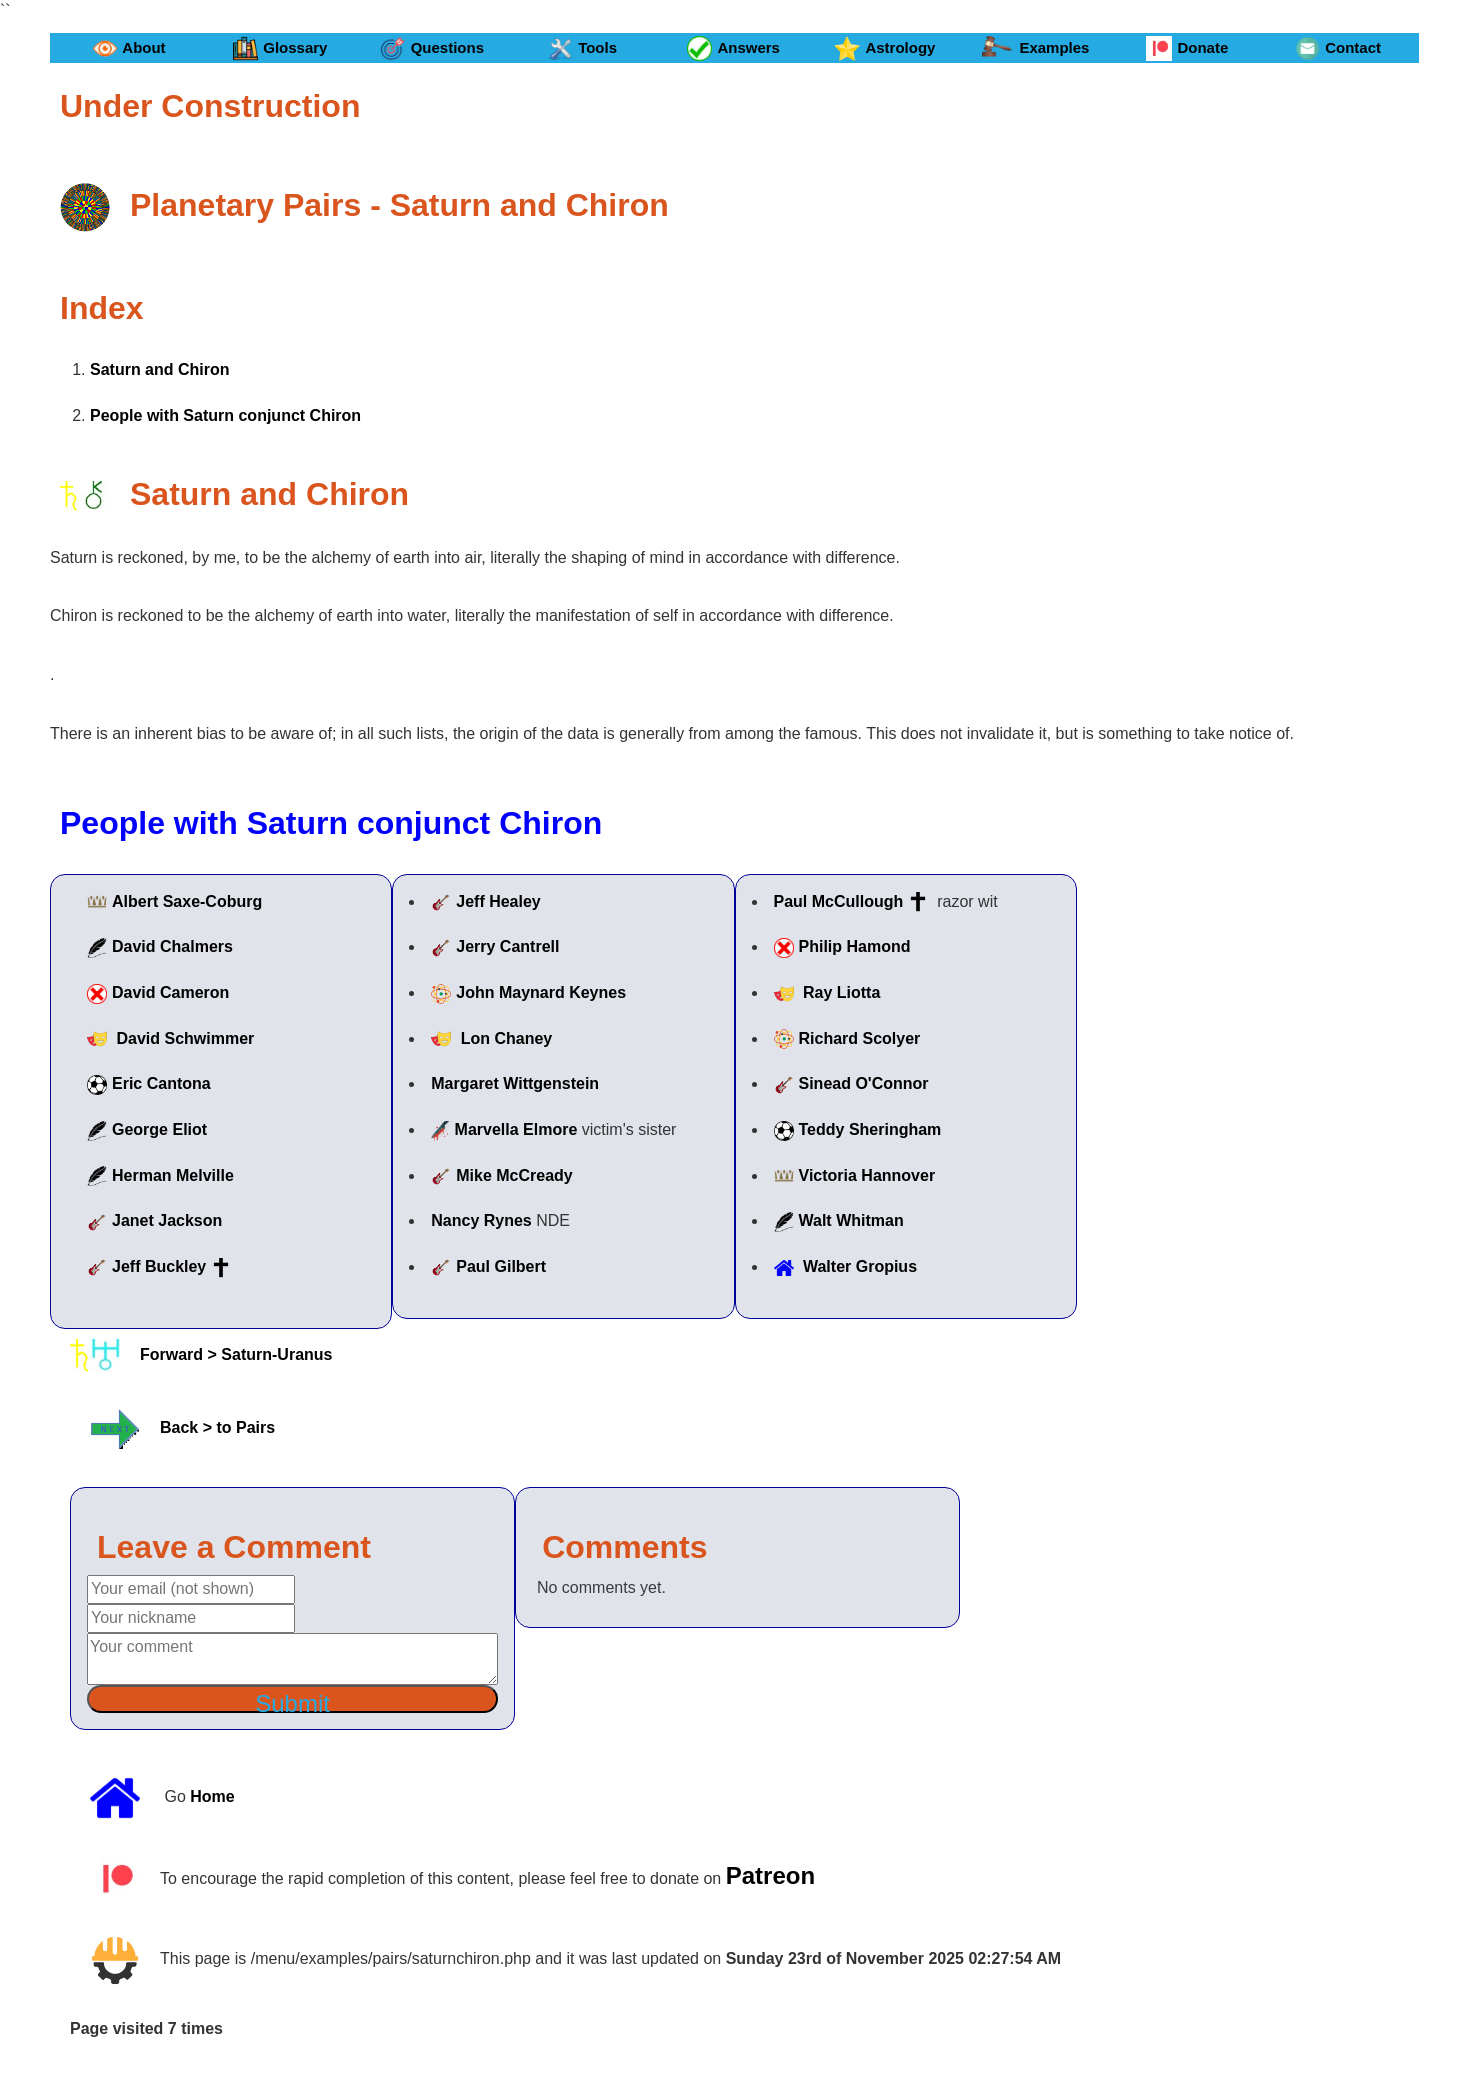 This screenshot has height=2084, width=1469. I want to click on John Maynard Keynes, so click(541, 992).